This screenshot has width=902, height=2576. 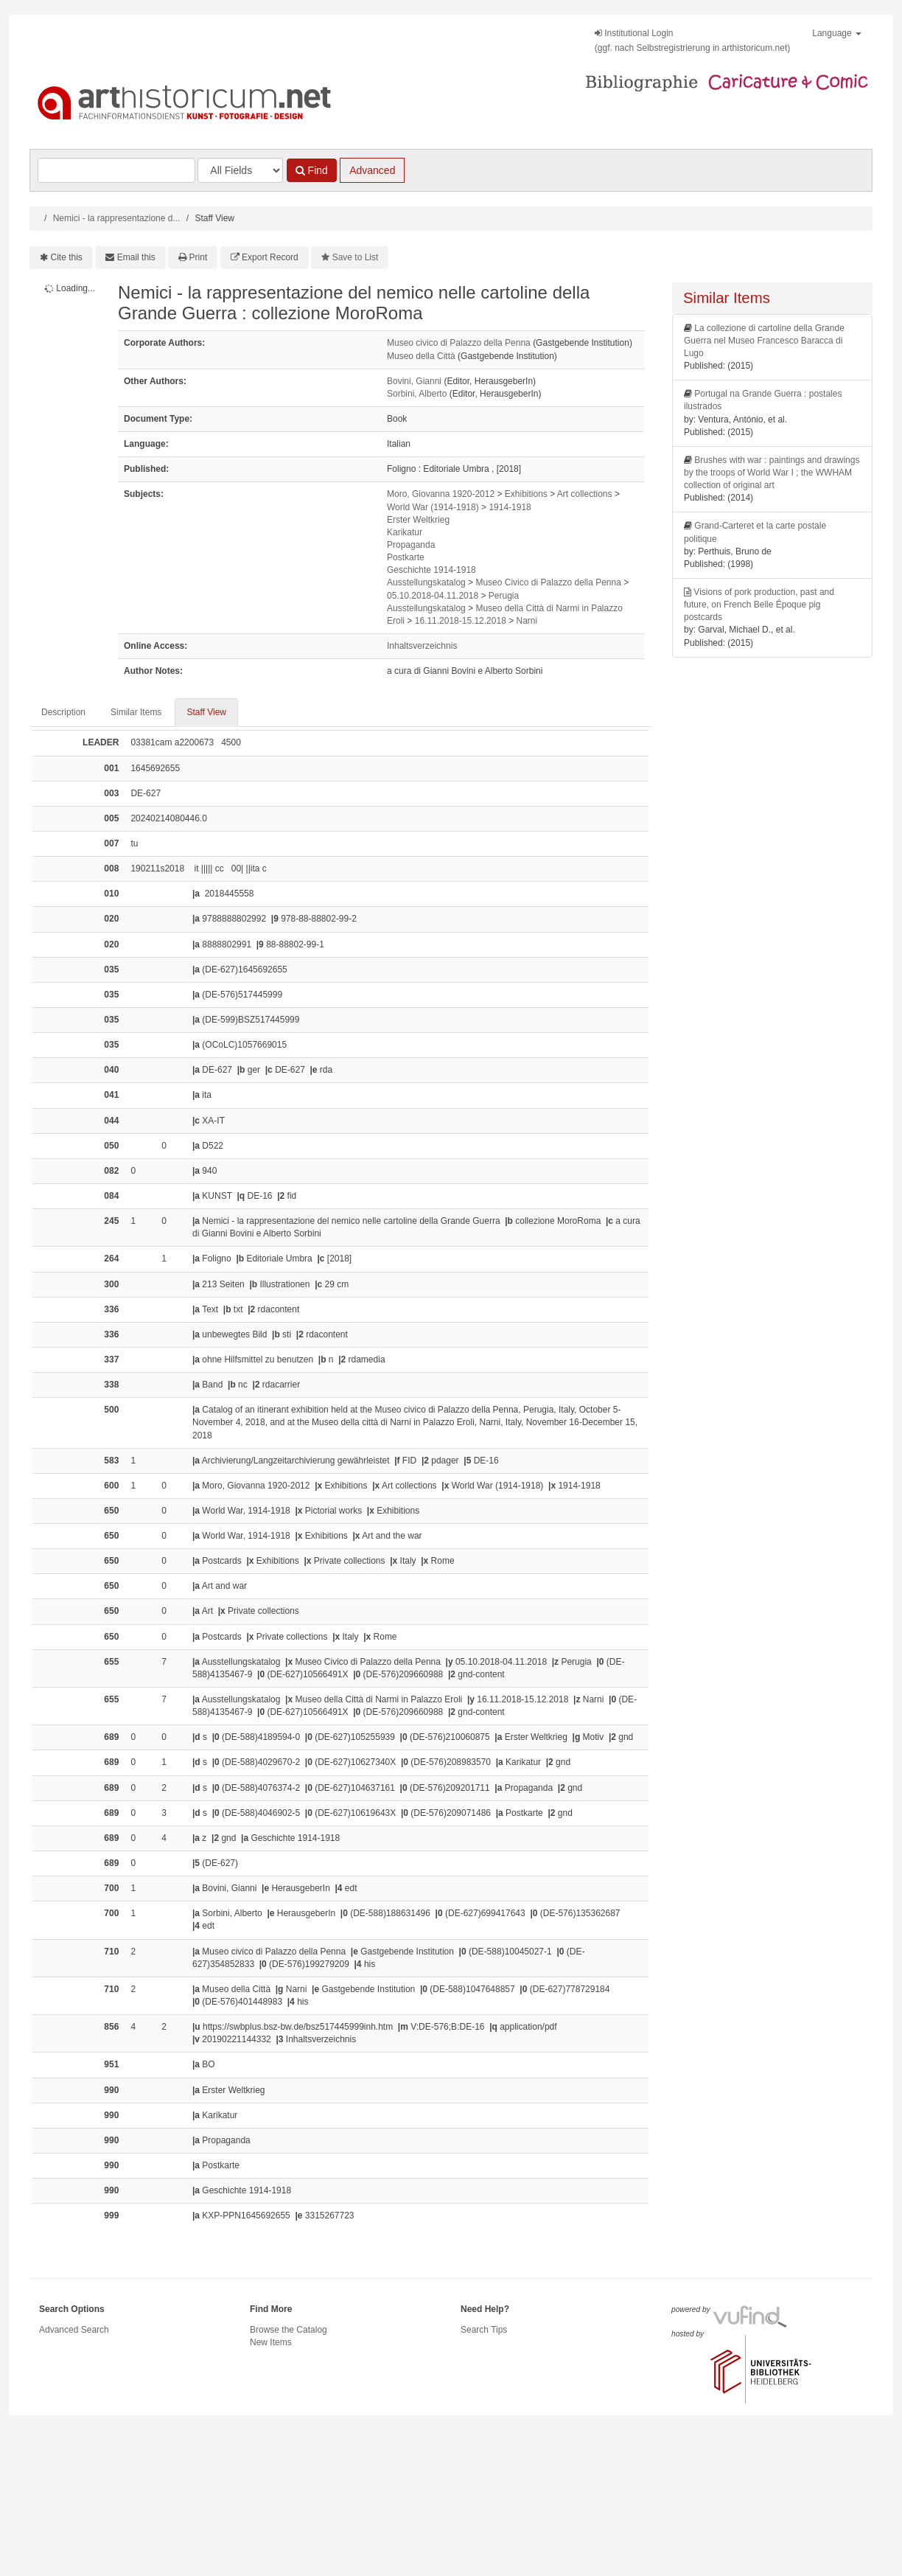 I want to click on Propaganda, so click(x=411, y=545).